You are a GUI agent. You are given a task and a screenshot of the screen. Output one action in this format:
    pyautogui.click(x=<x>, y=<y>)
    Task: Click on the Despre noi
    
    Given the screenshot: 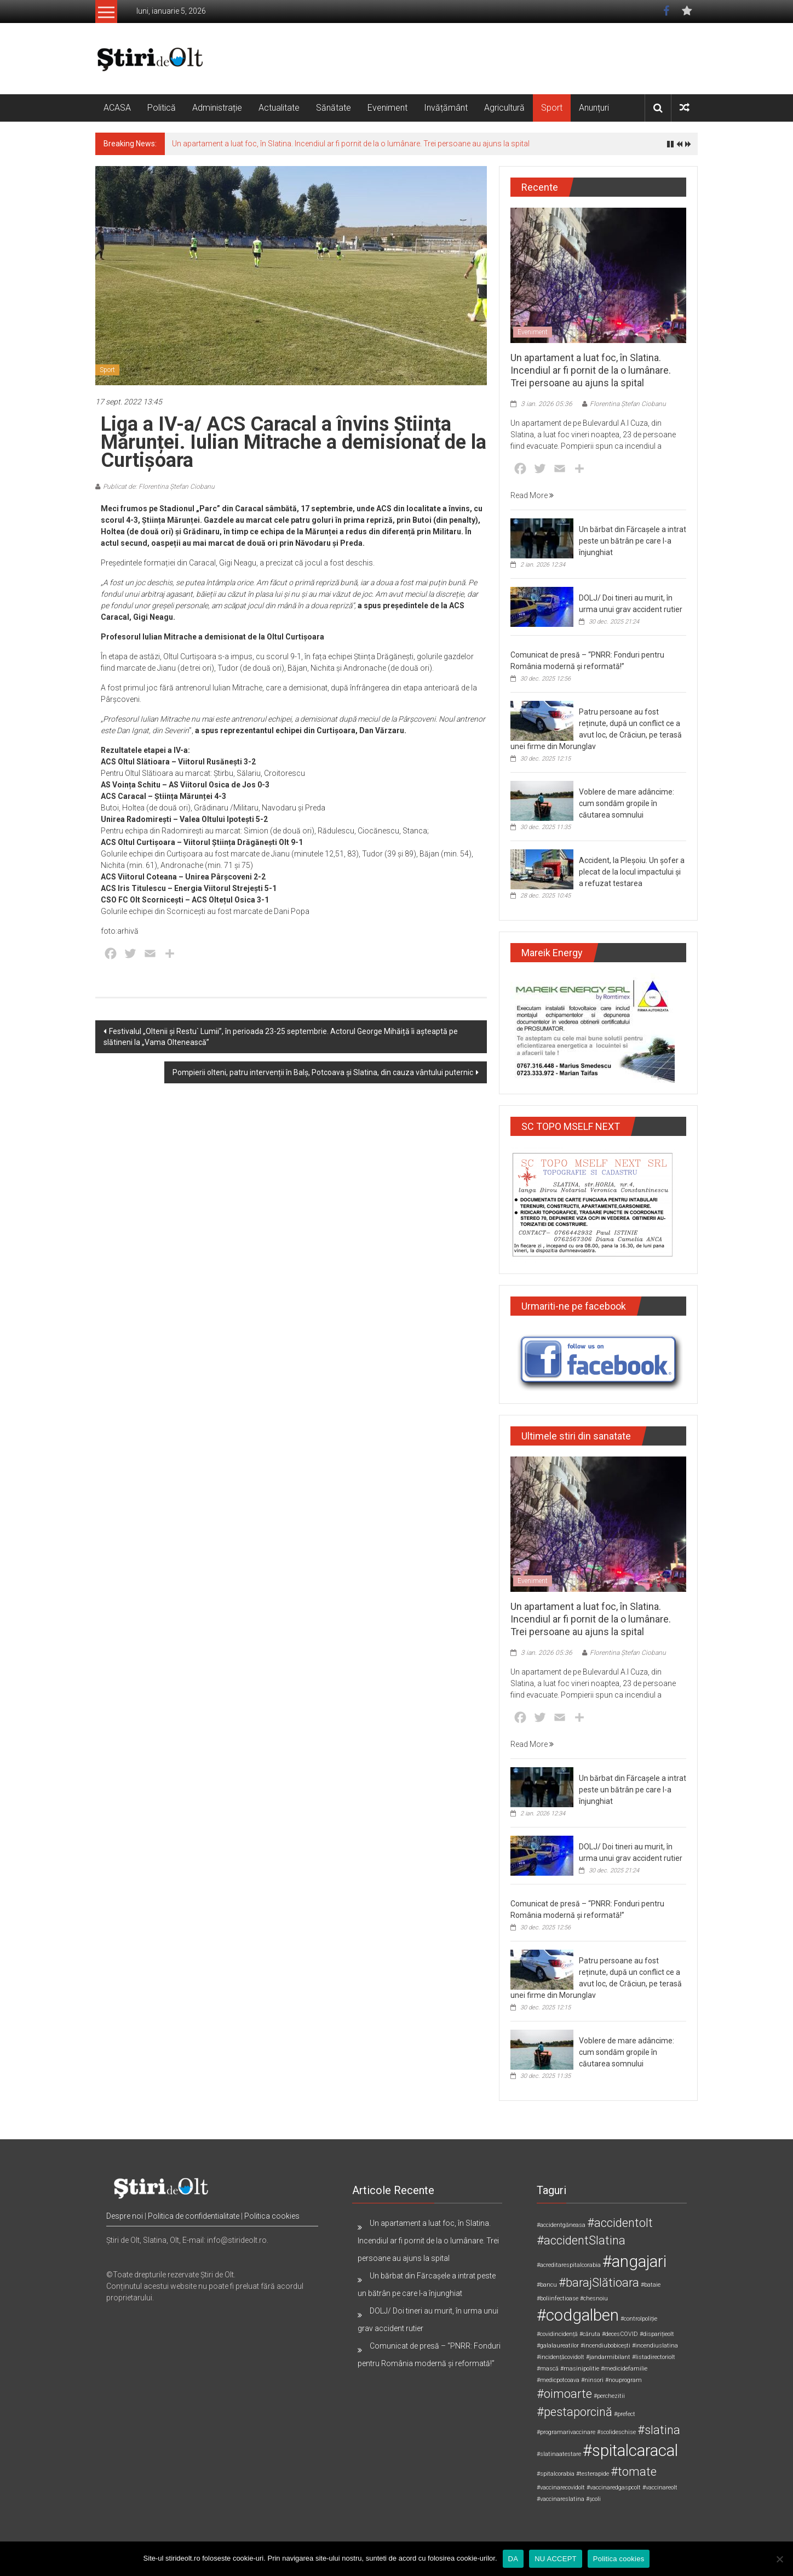 What is the action you would take?
    pyautogui.click(x=124, y=2216)
    